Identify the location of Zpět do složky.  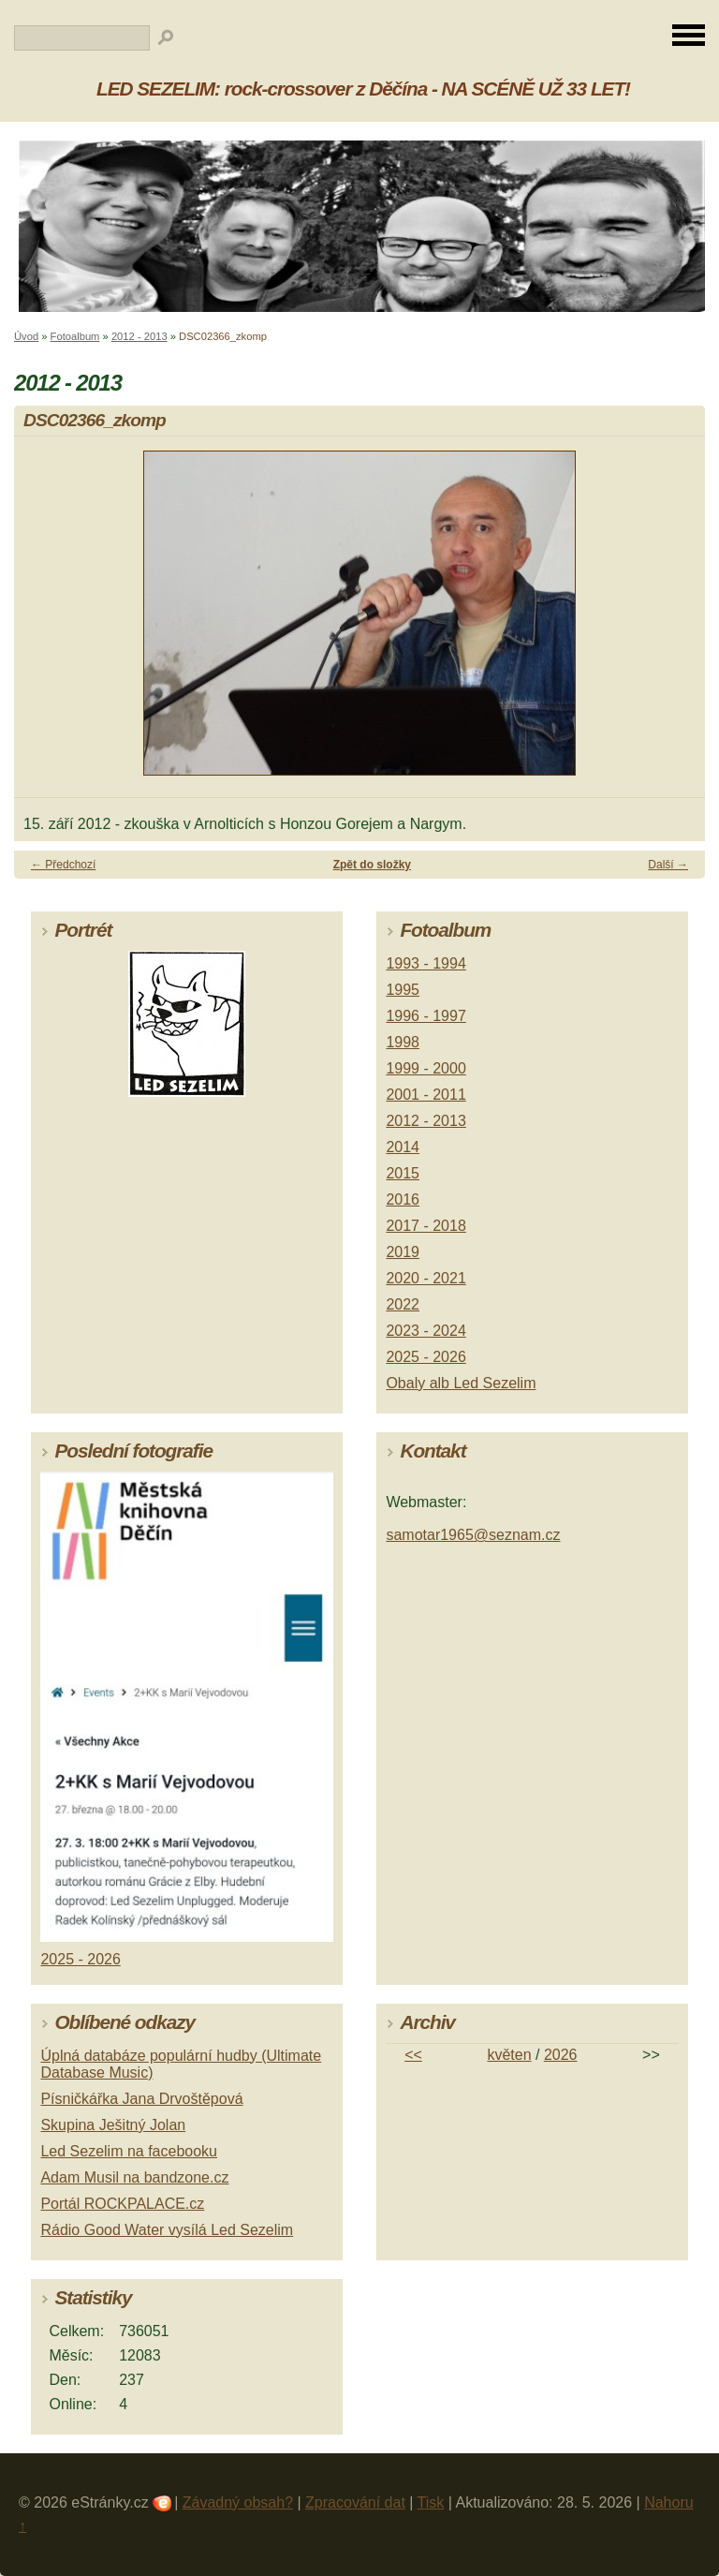
(372, 864).